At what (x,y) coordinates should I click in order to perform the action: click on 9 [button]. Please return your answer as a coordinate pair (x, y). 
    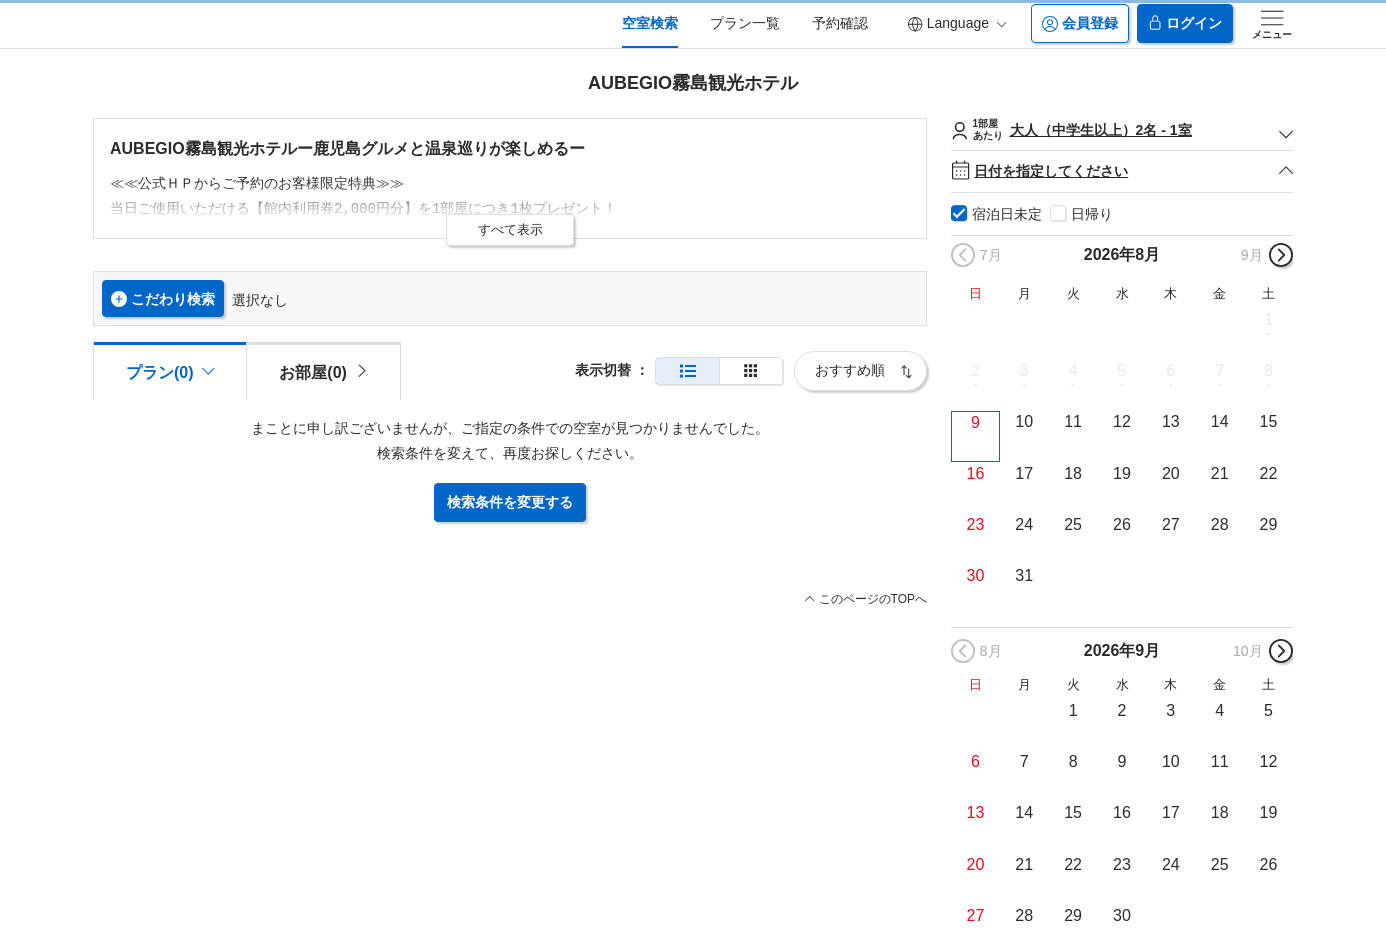
    Looking at the image, I should click on (975, 422).